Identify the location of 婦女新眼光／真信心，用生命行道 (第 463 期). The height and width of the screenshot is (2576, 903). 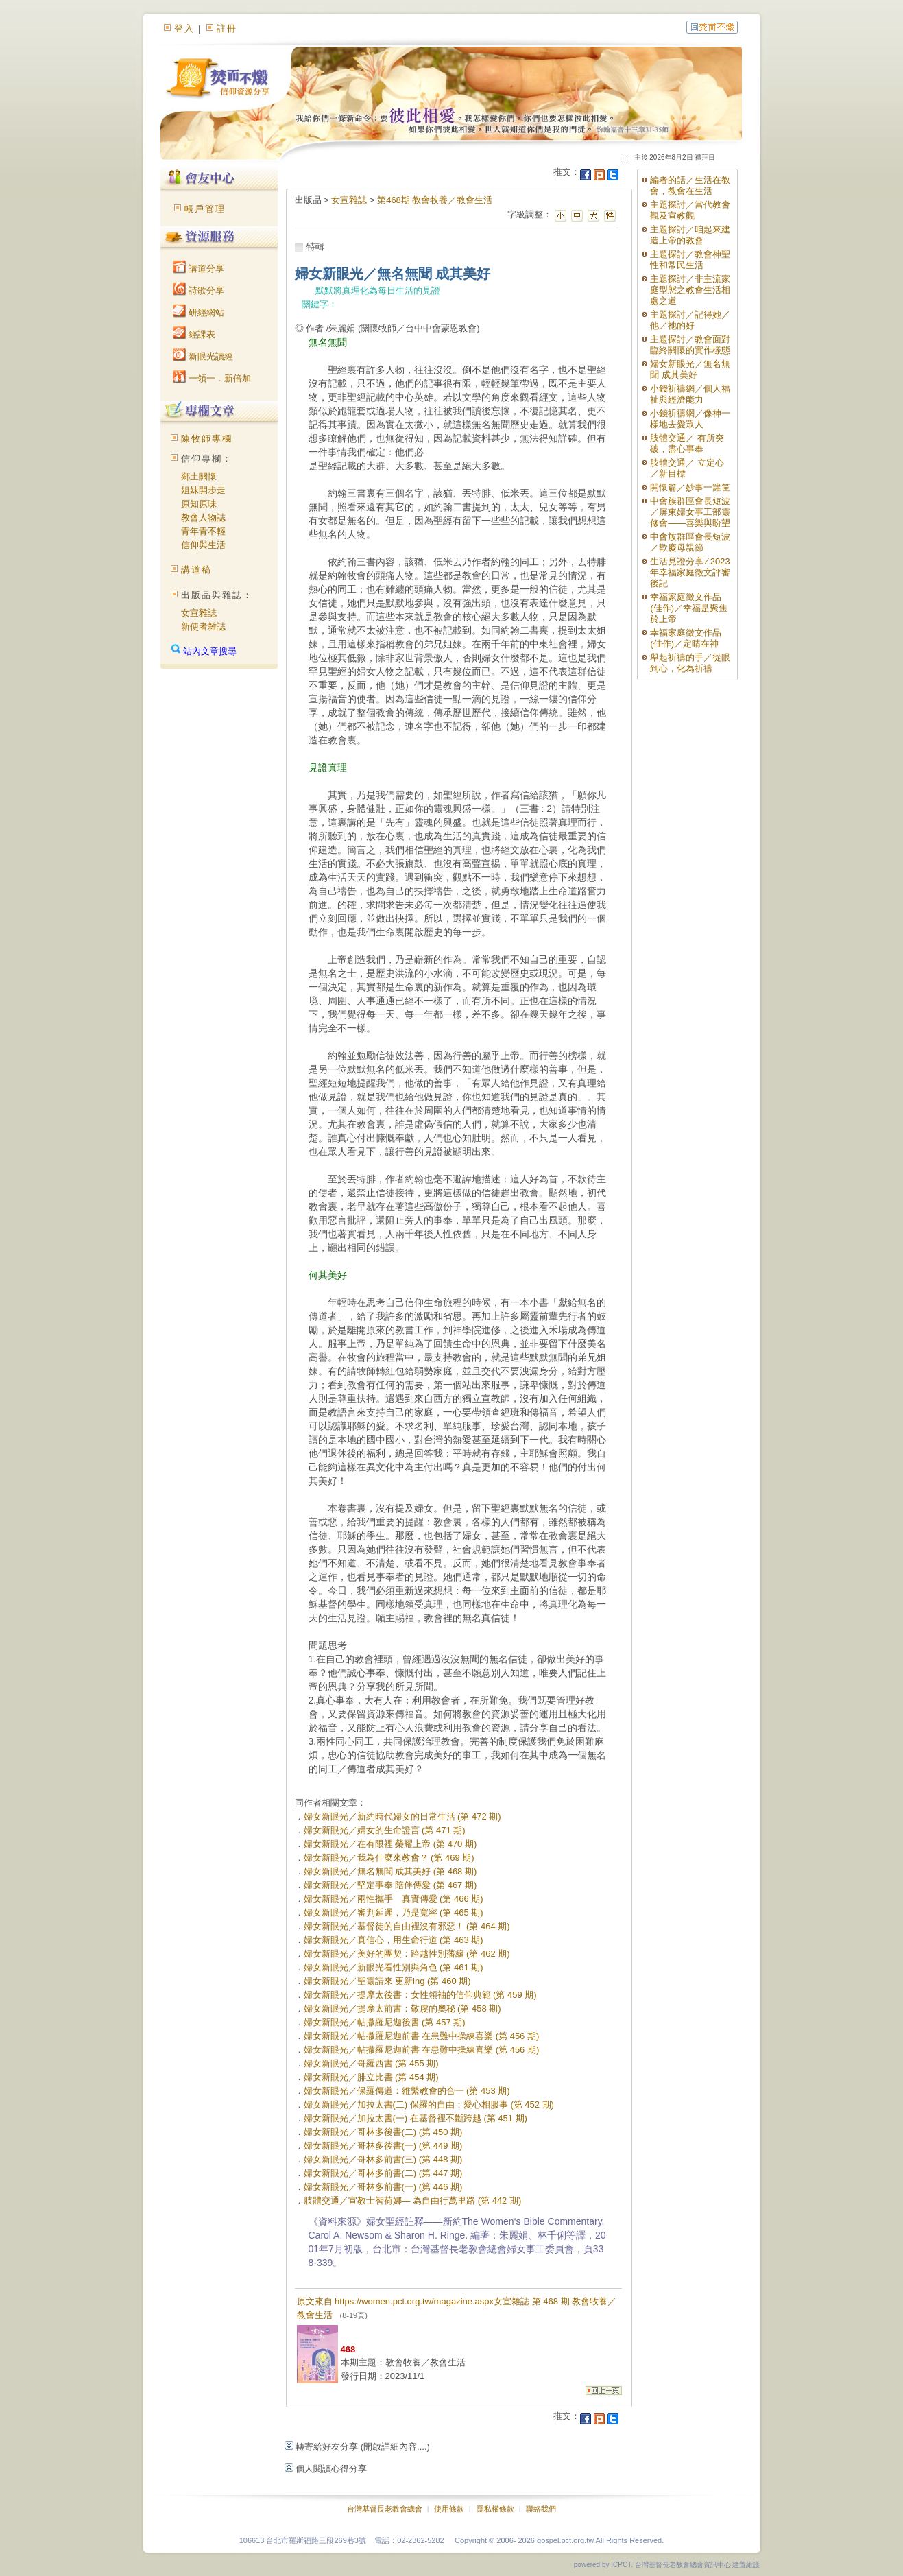
(393, 1940).